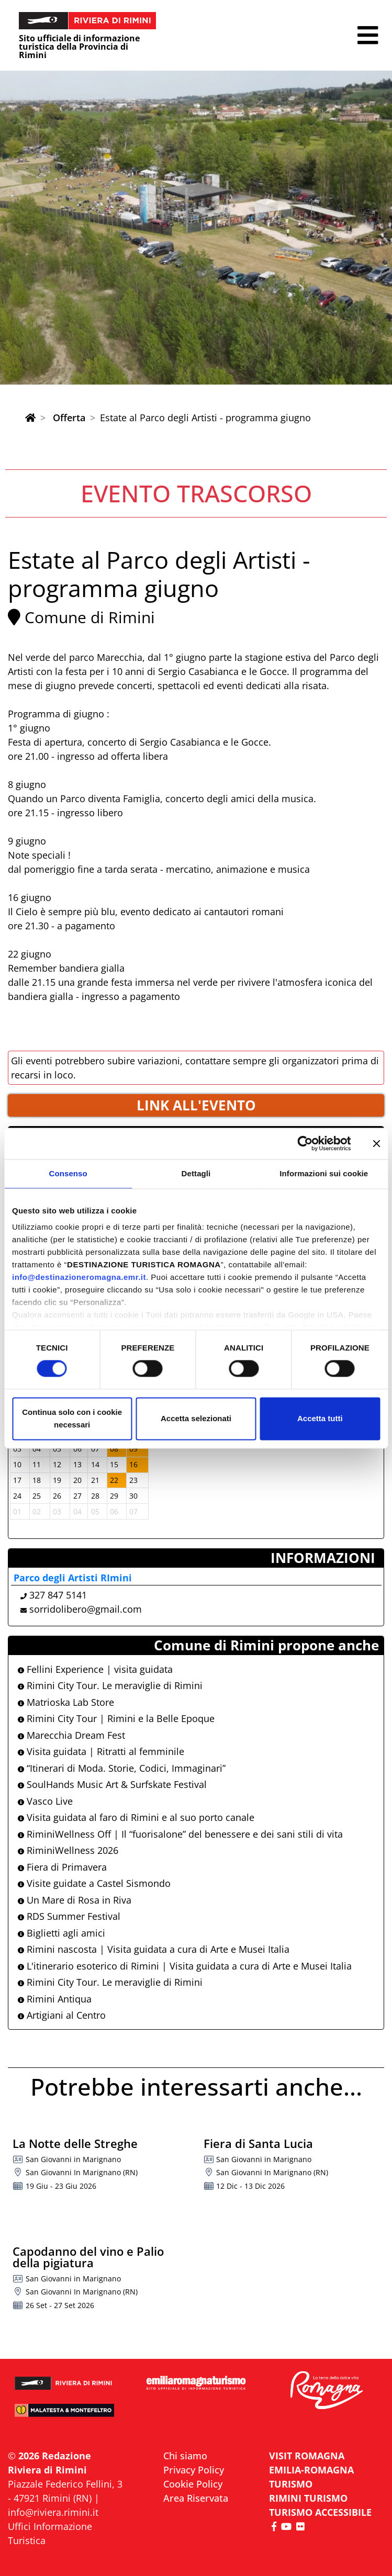 The image size is (392, 2576). I want to click on Chi siamo, so click(185, 2455).